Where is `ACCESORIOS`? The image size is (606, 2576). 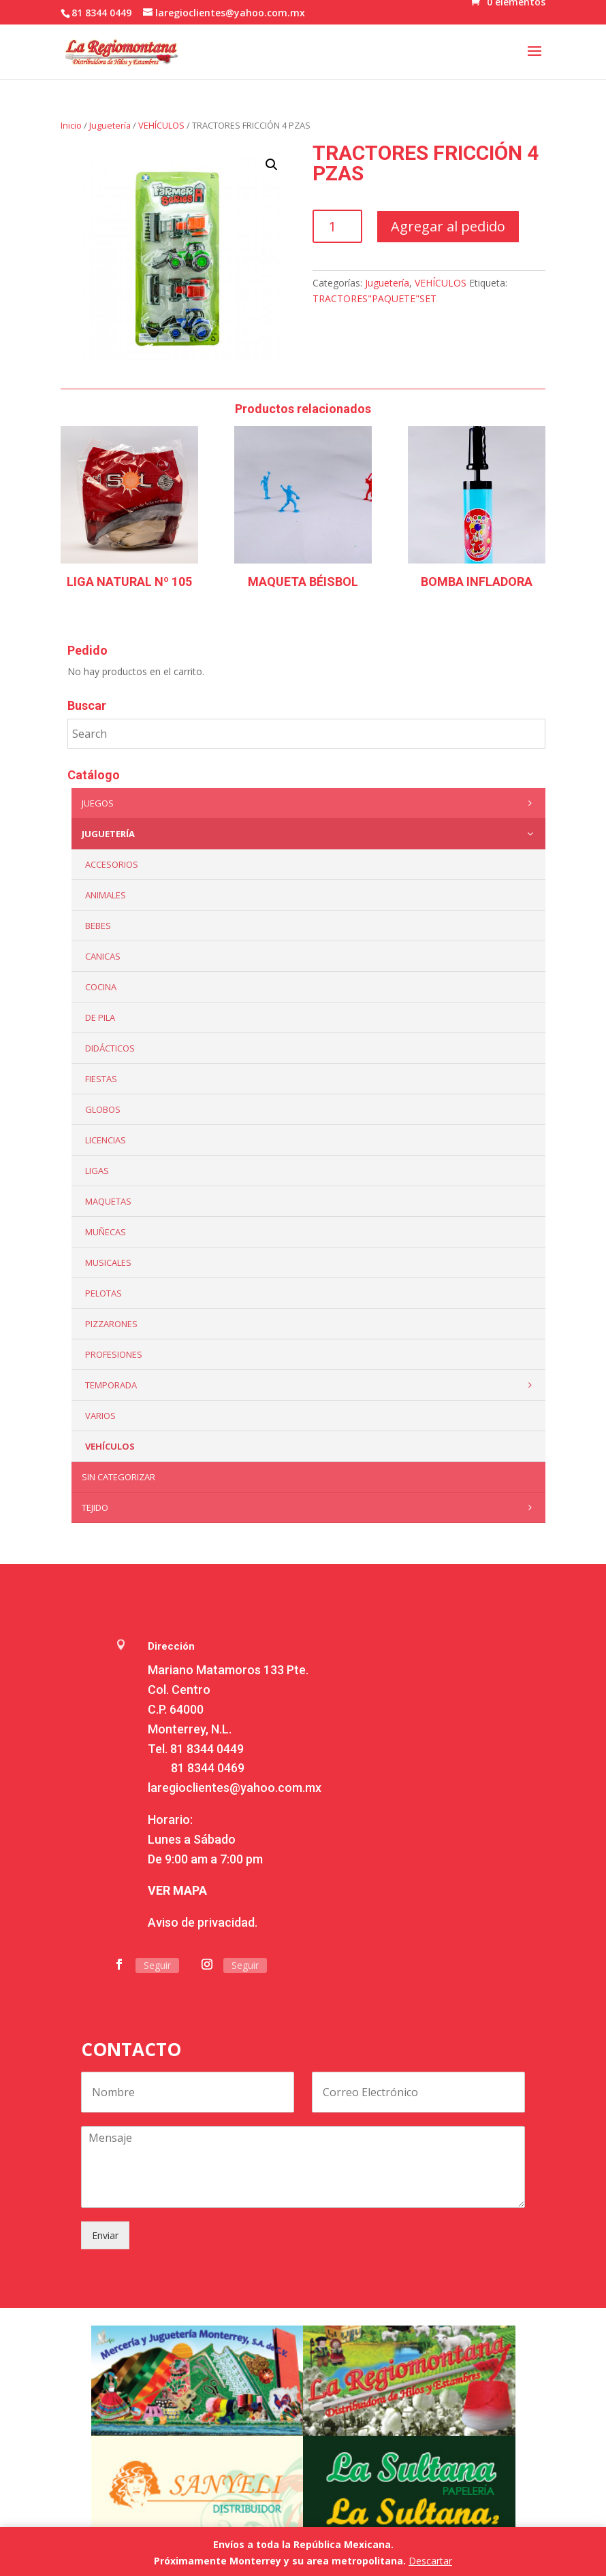
ACCESORIOS is located at coordinates (111, 864).